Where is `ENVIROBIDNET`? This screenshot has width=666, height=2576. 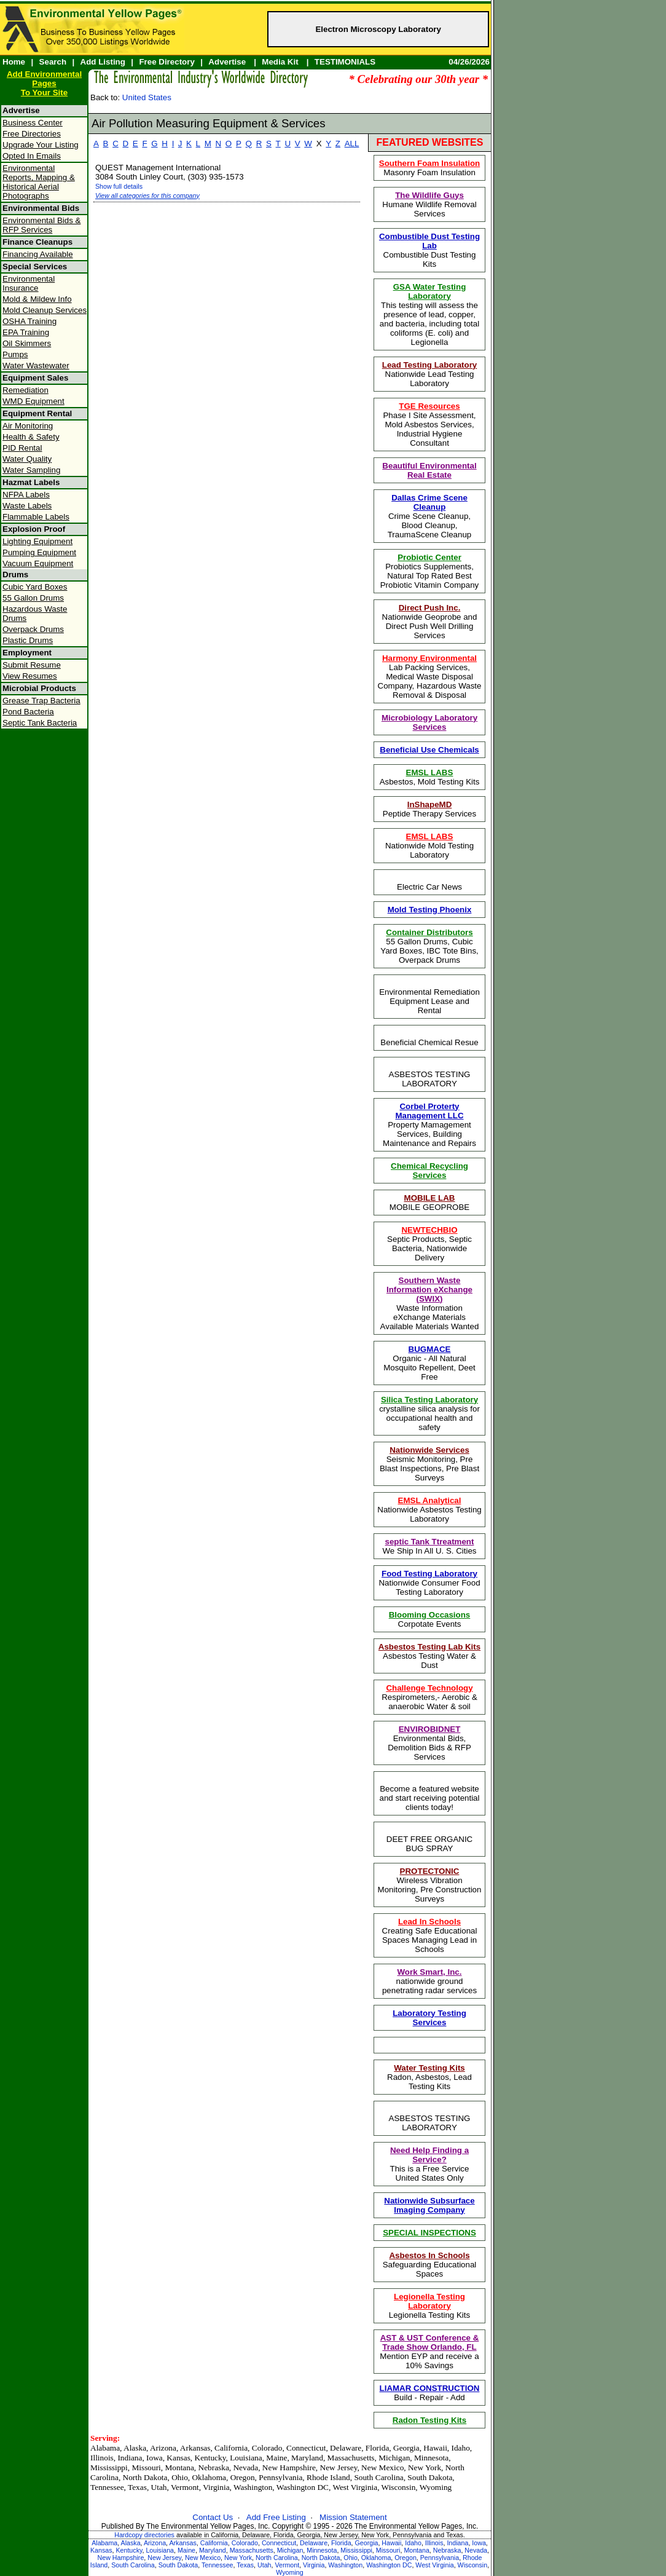 ENVIROBIDNET is located at coordinates (430, 1729).